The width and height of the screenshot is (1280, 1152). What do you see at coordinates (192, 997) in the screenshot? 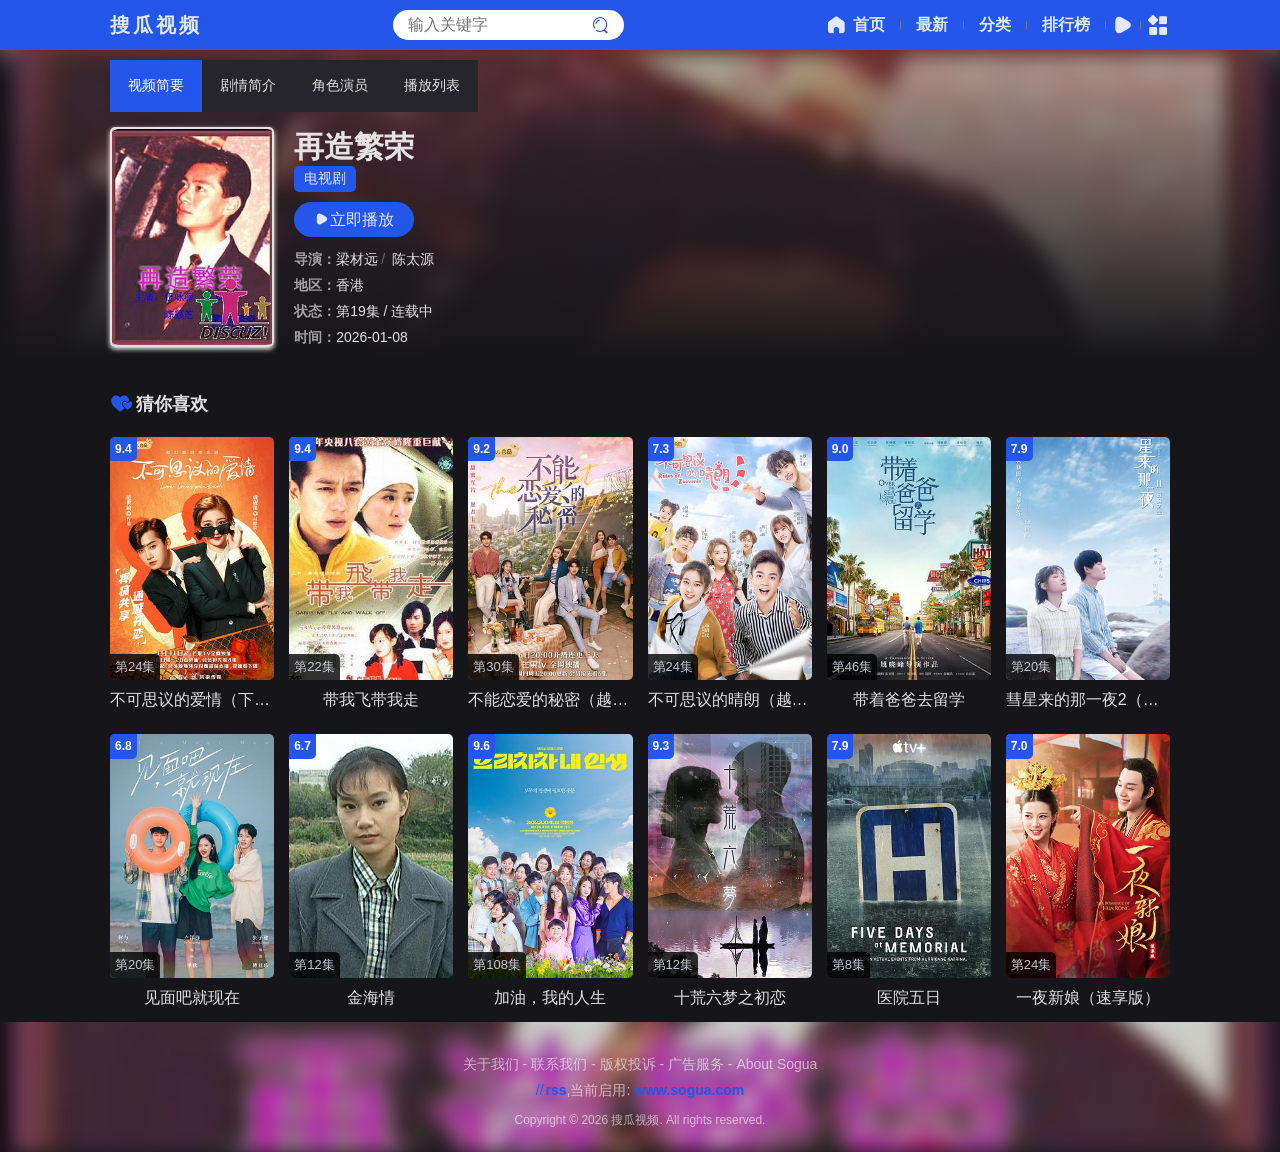
I see `见面吧就现在` at bounding box center [192, 997].